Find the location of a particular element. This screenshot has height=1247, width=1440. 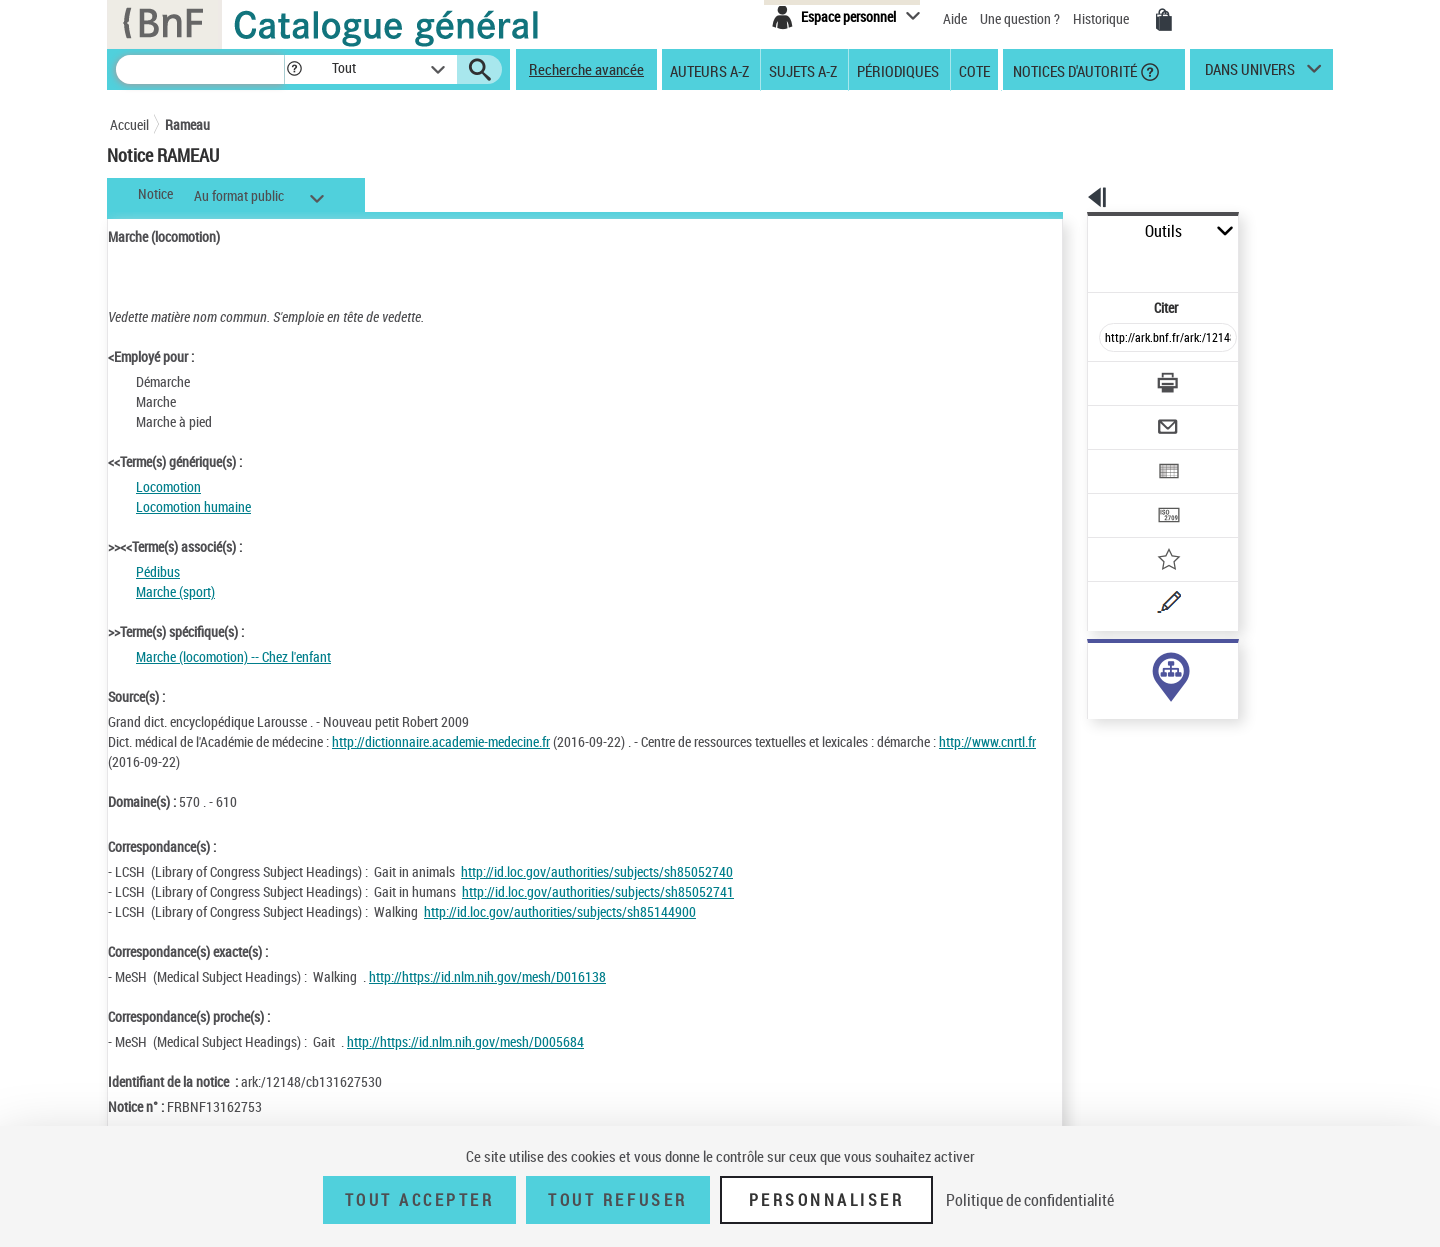

sujet (348) is located at coordinates (1097, 667).